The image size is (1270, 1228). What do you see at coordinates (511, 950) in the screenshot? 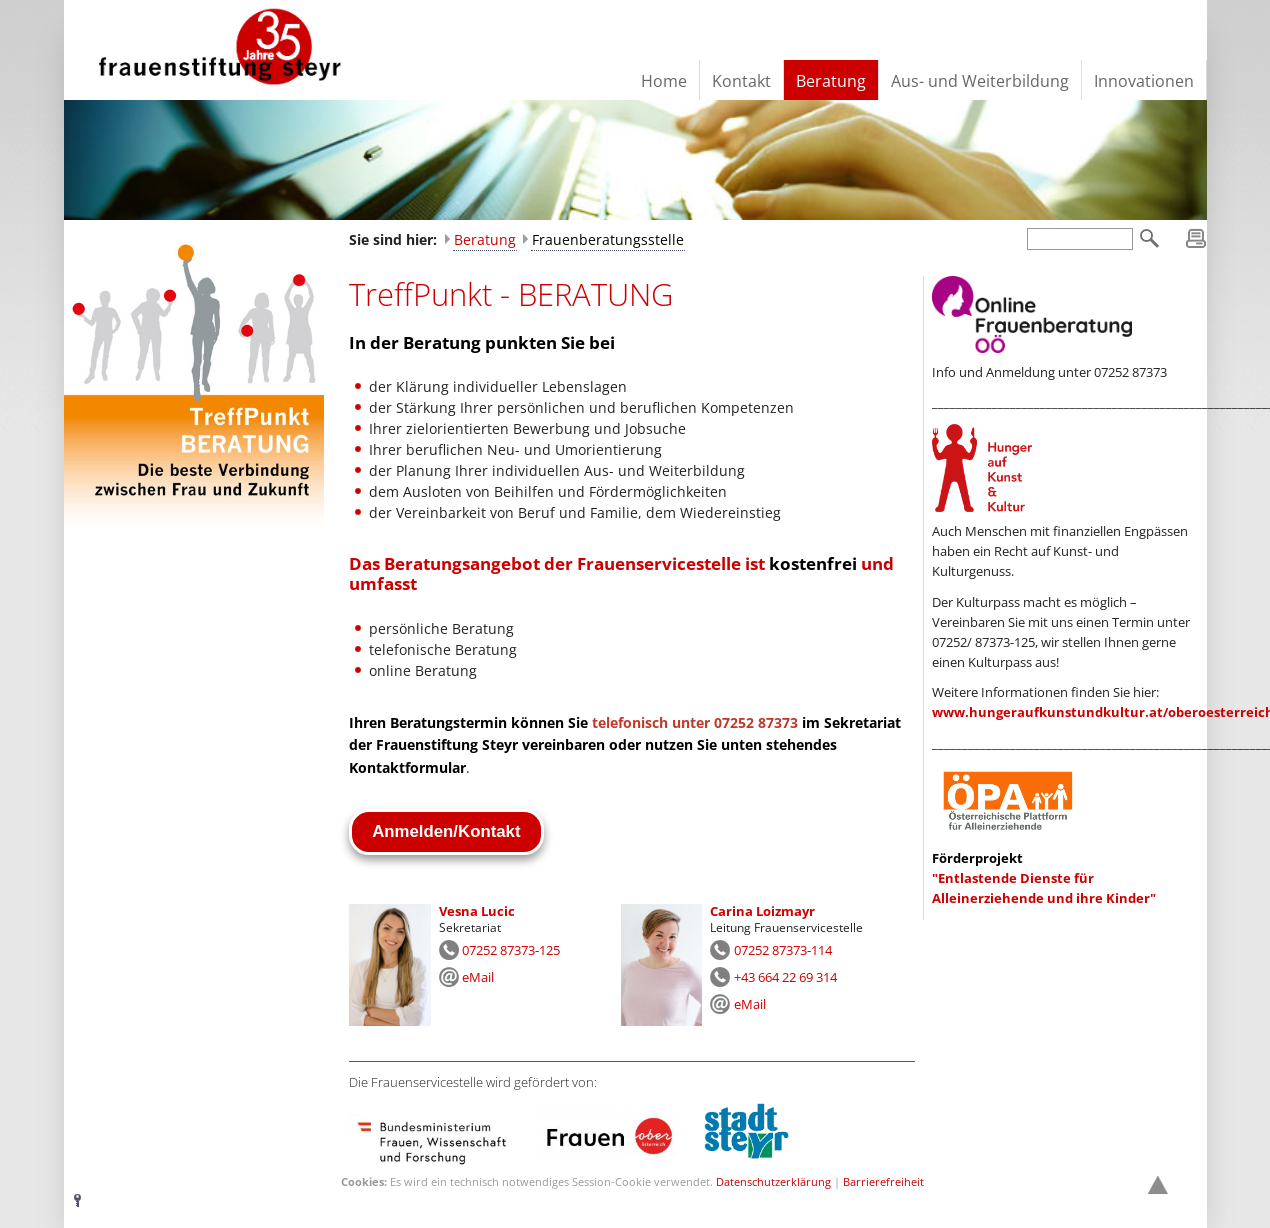
I see `07252 87373-125` at bounding box center [511, 950].